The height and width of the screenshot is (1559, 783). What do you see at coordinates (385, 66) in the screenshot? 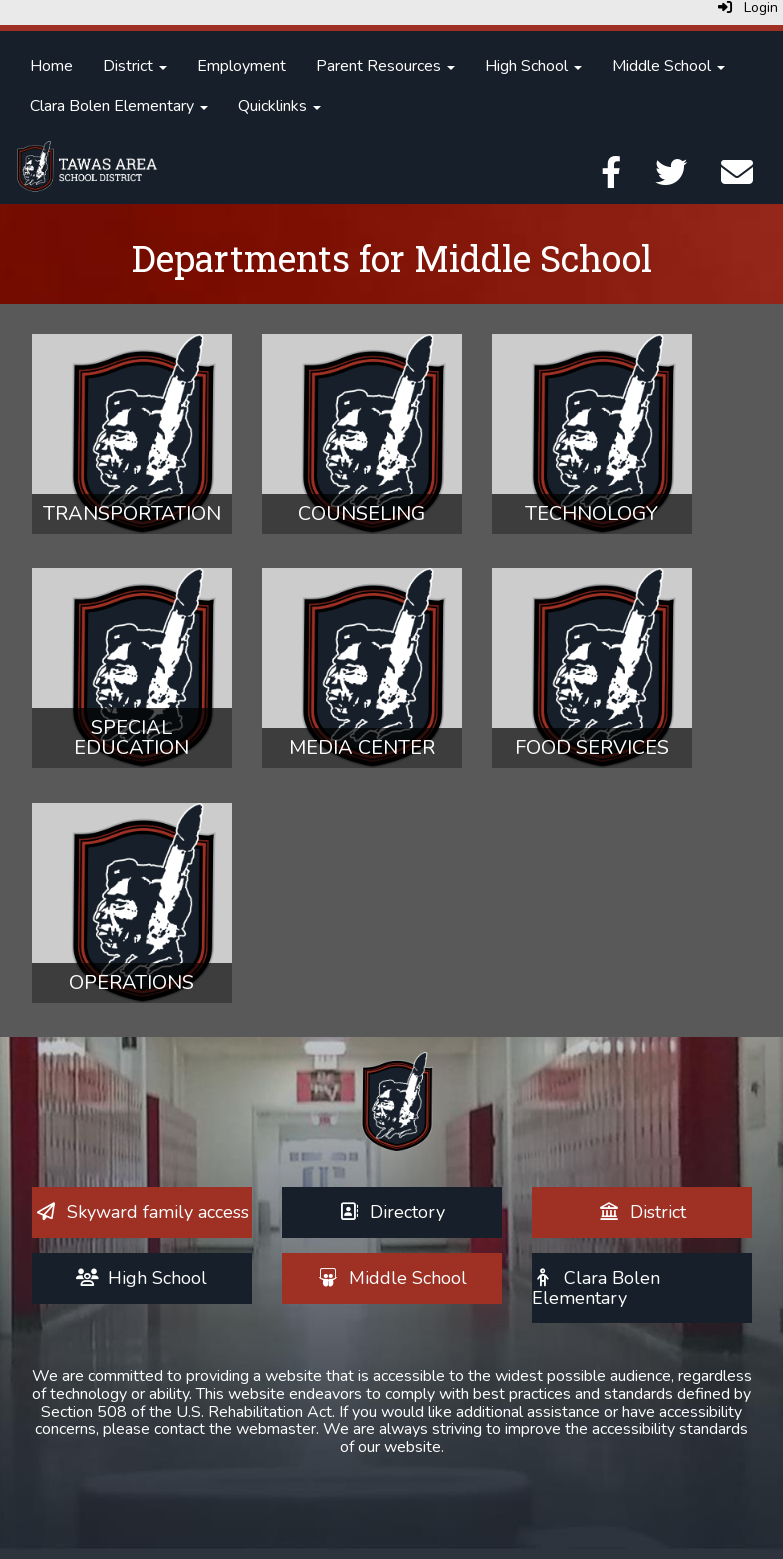
I see `Parent Resources` at bounding box center [385, 66].